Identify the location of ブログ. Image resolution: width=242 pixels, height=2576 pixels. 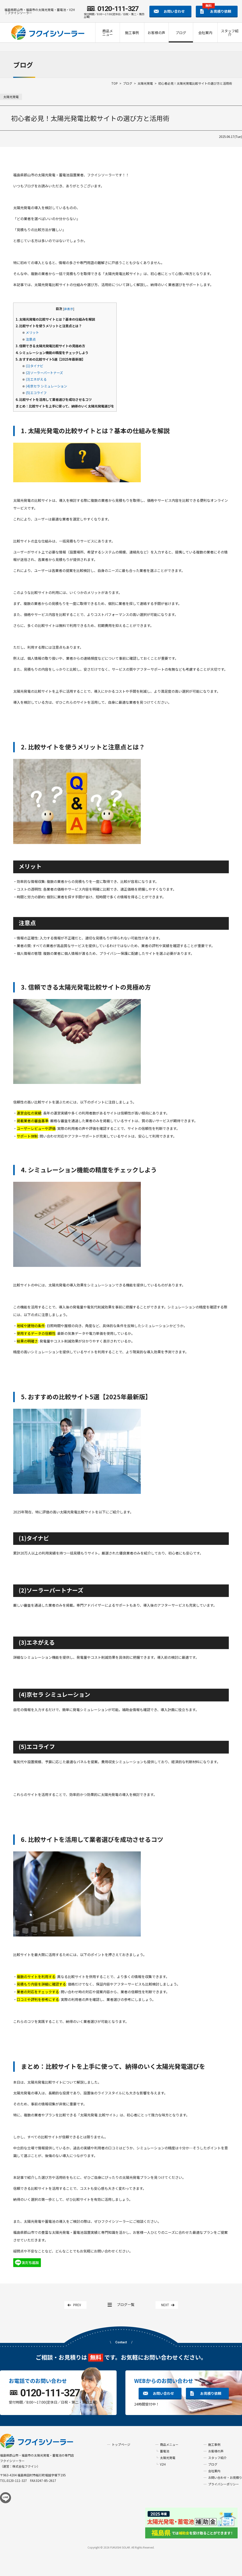
(181, 32).